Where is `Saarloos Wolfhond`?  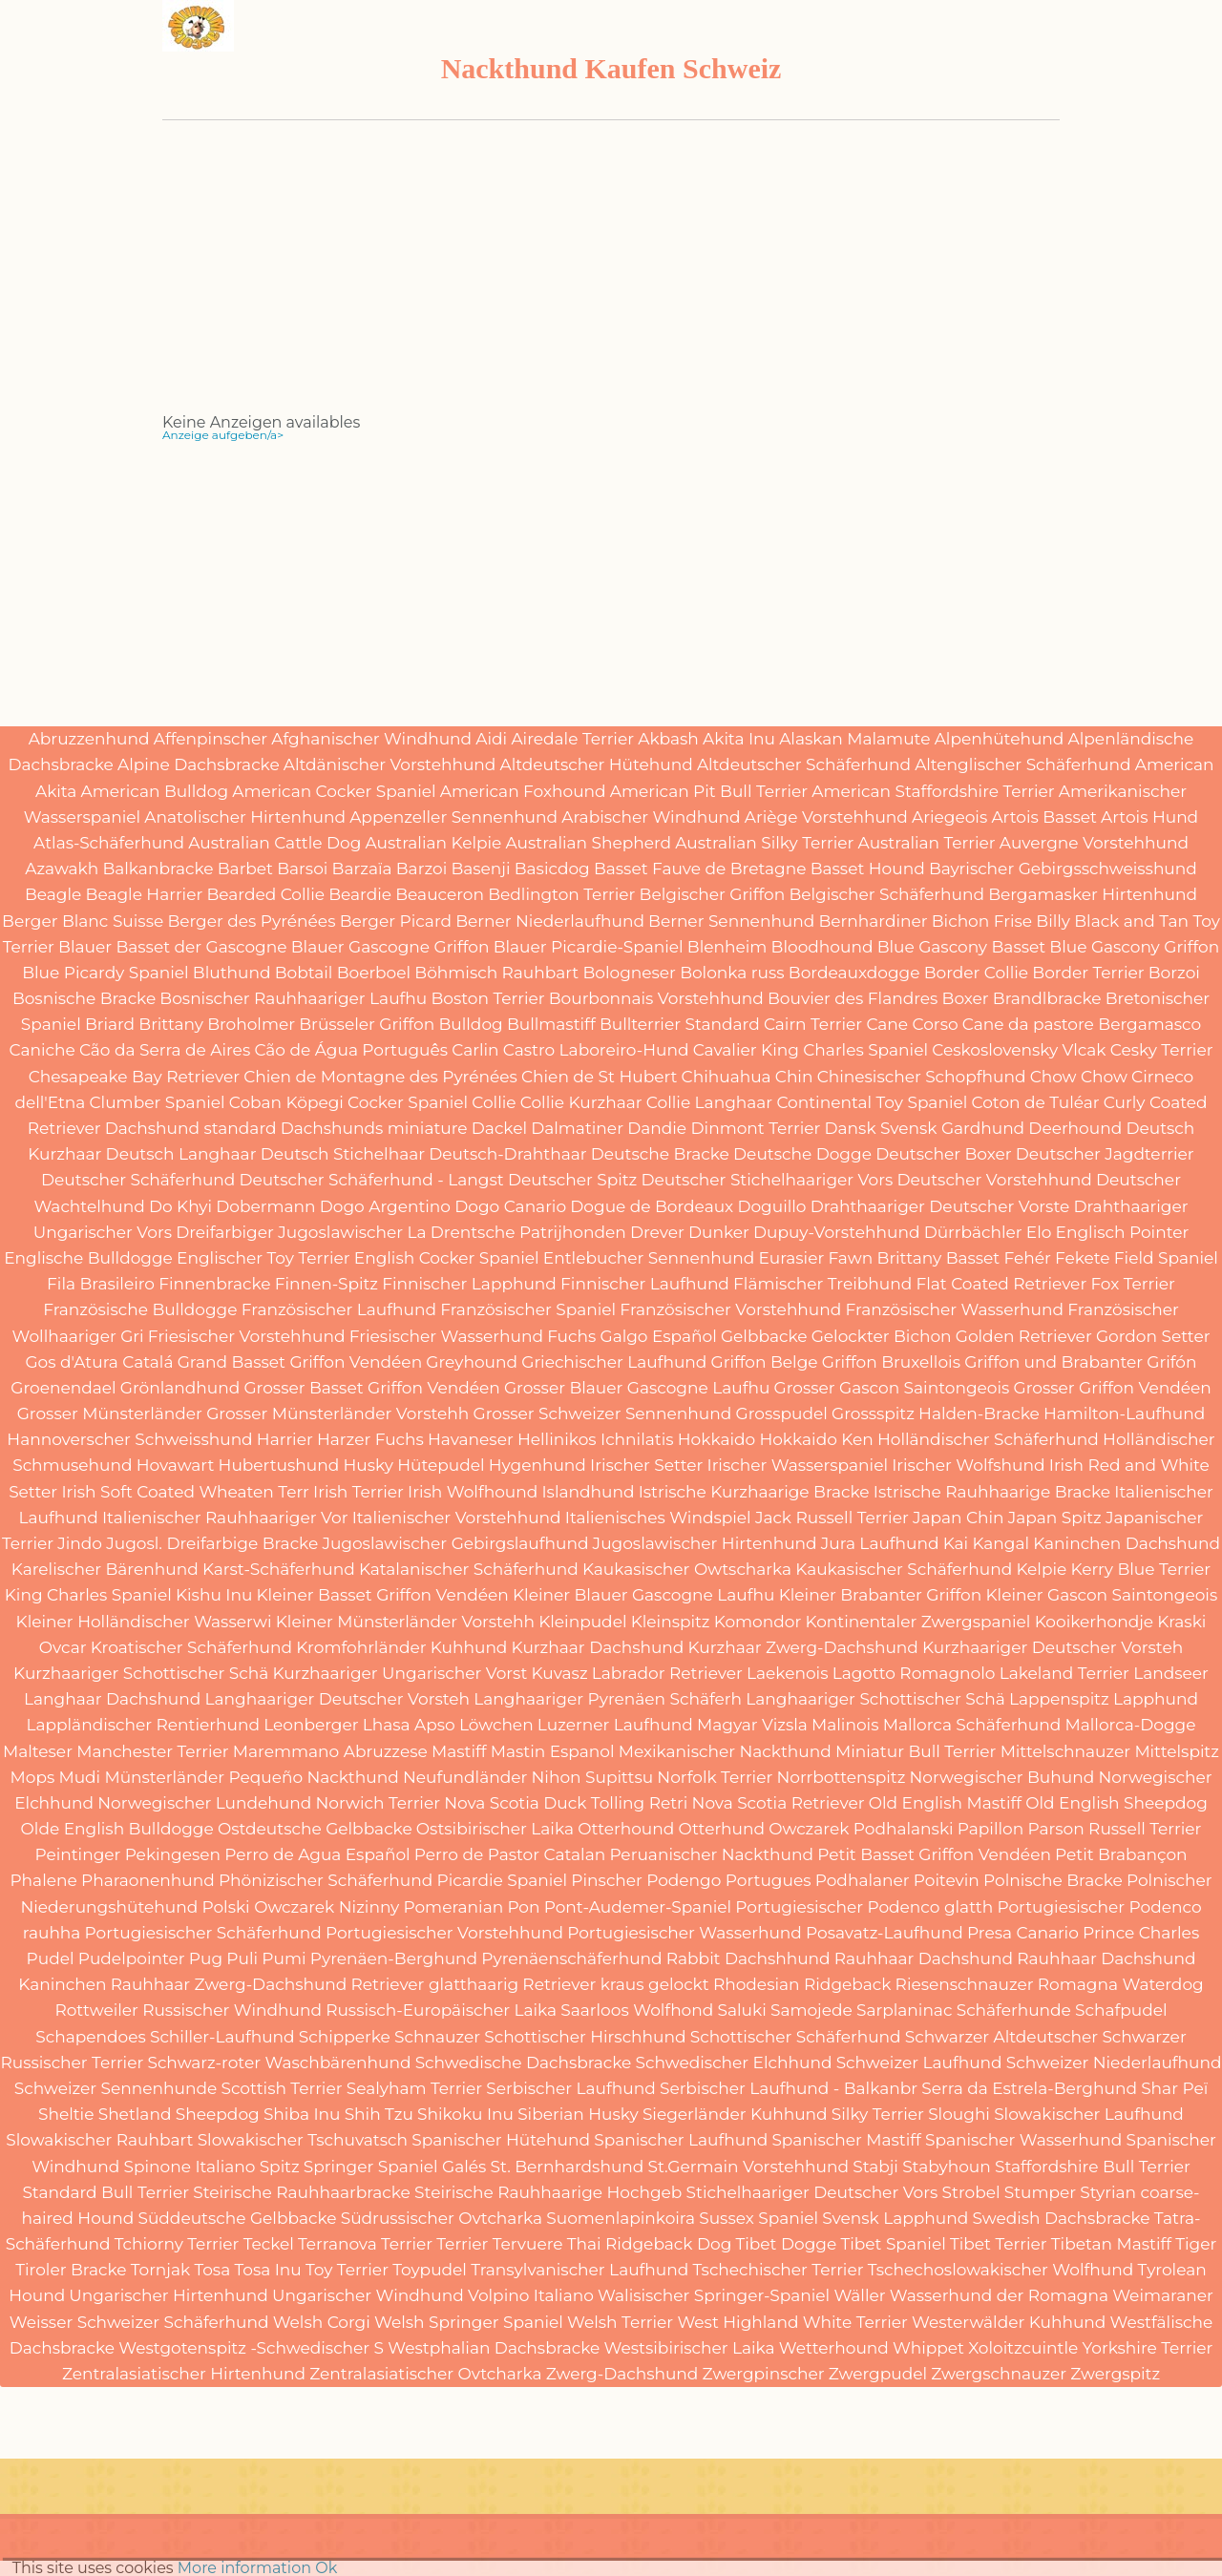 Saarloos Wolfhond is located at coordinates (636, 2010).